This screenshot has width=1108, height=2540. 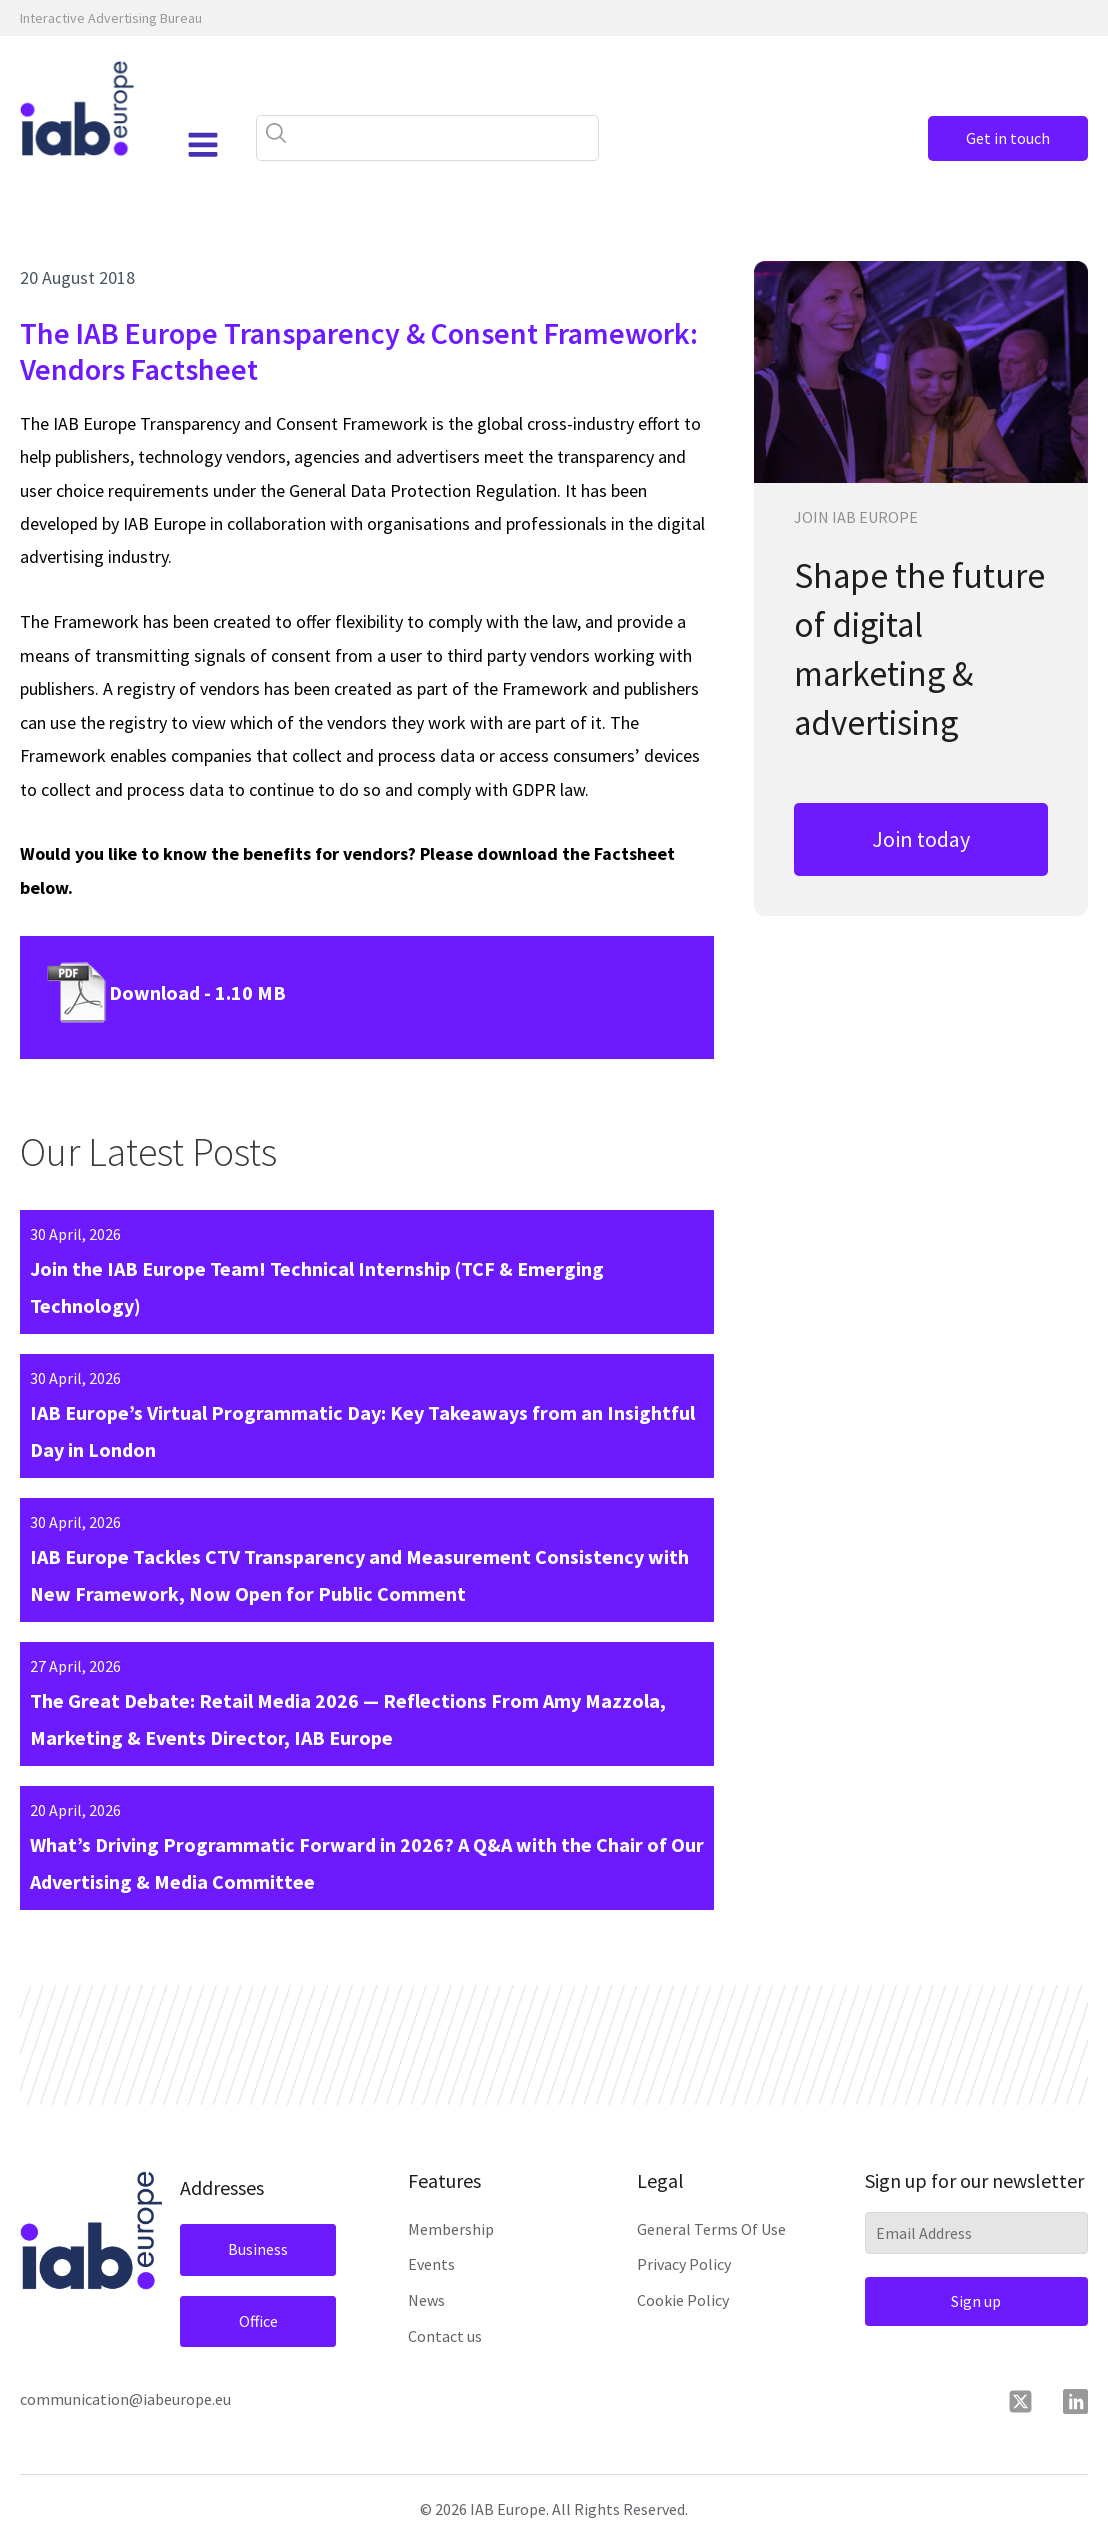 I want to click on communication@iabeurope.eu, so click(x=125, y=2399).